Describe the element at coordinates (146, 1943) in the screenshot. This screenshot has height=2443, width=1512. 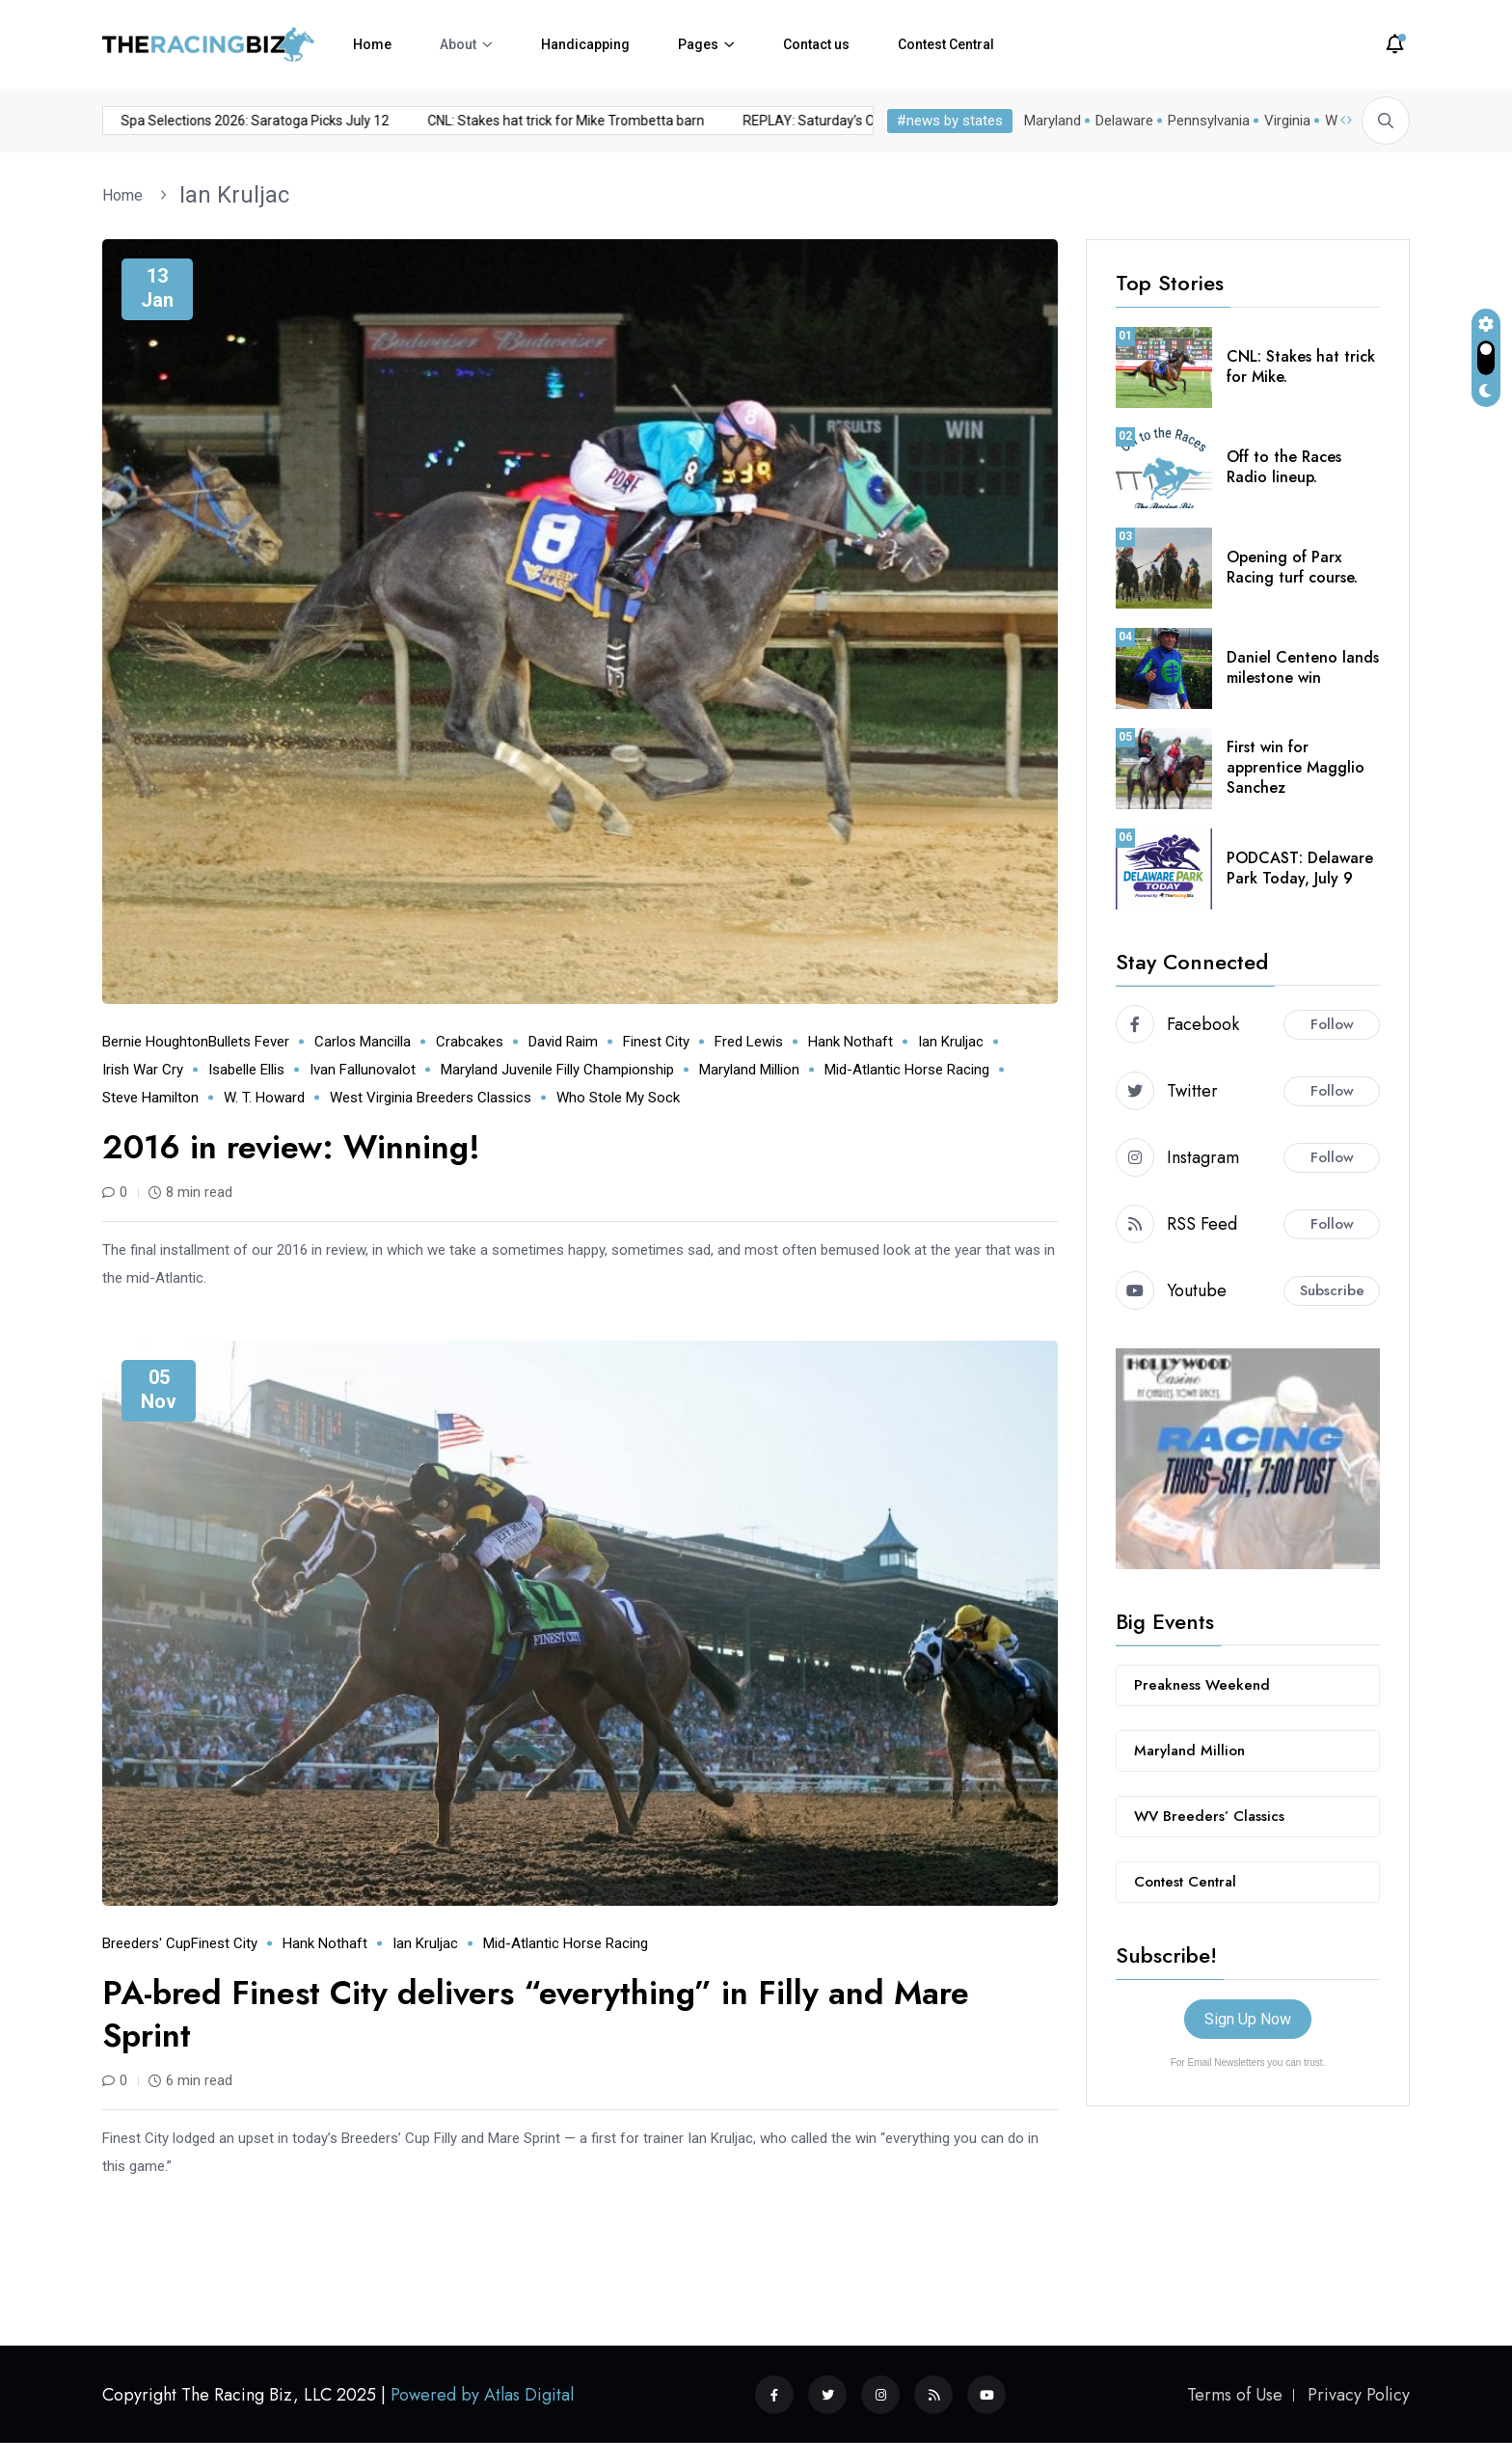
I see `Breeders' Cup` at that location.